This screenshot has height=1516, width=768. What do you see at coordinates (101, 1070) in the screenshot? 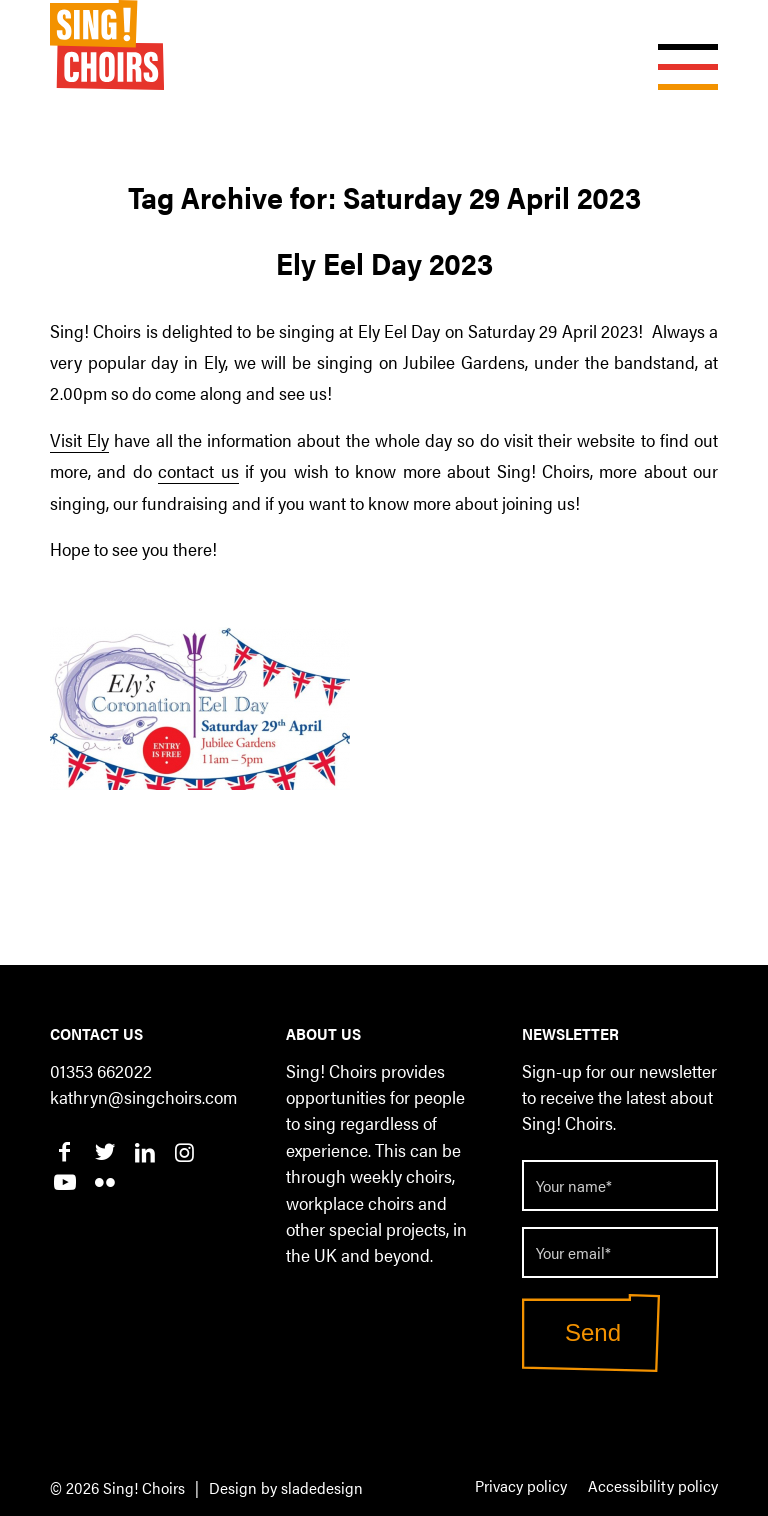
I see `01353 662022` at bounding box center [101, 1070].